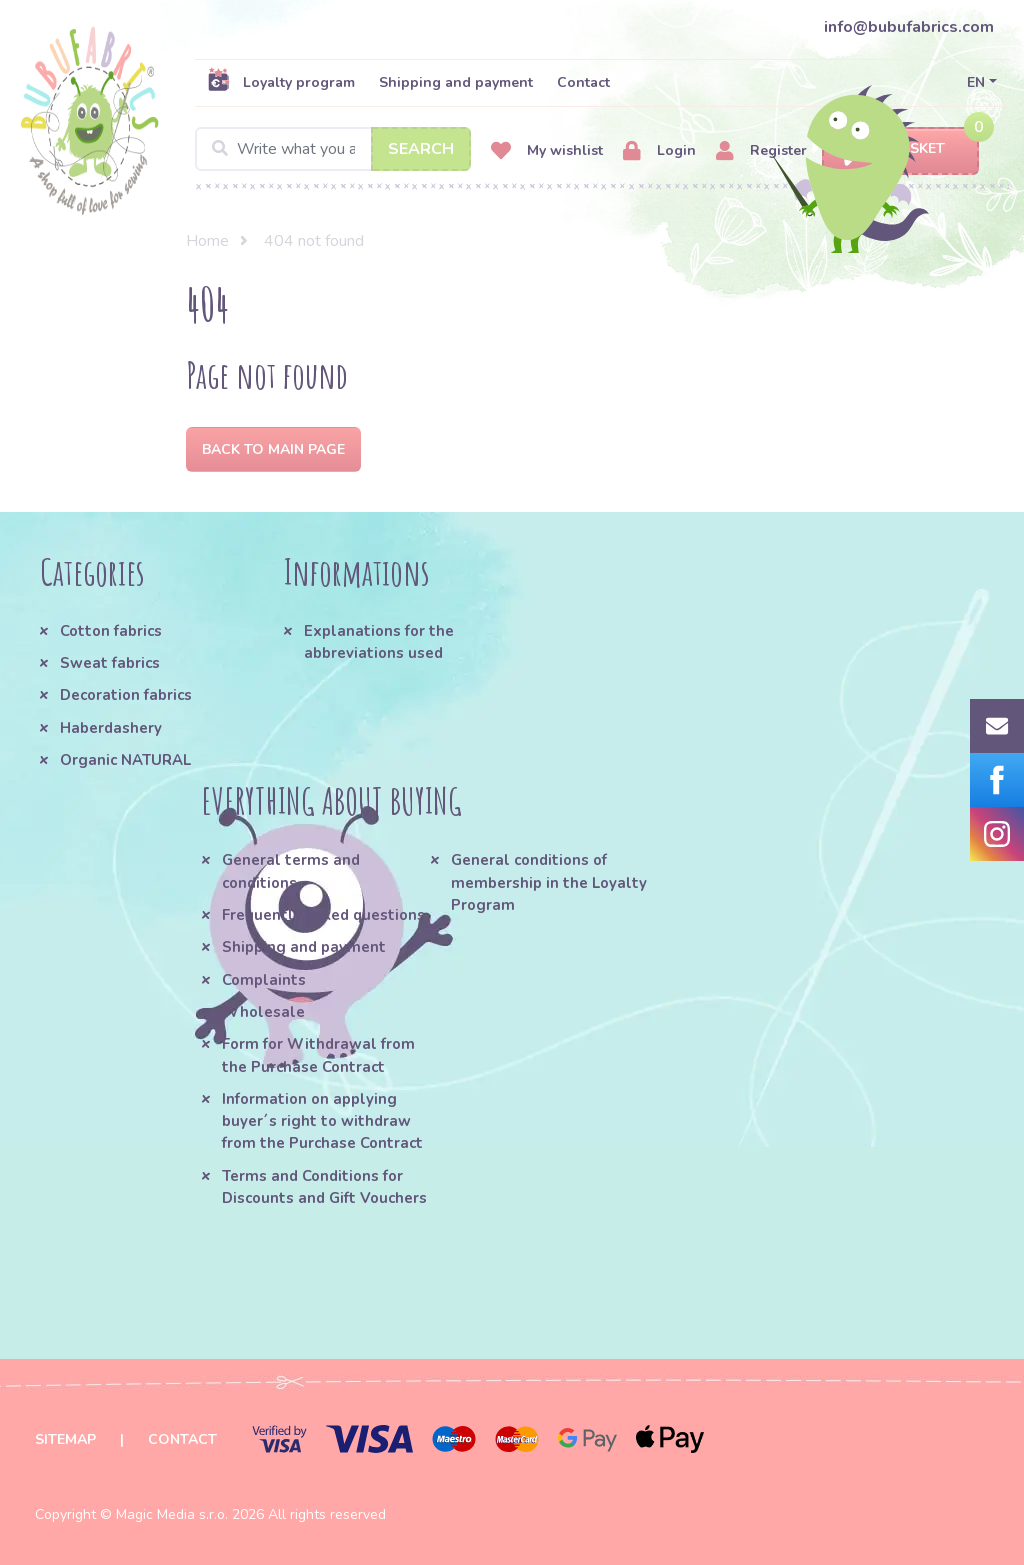  What do you see at coordinates (761, 151) in the screenshot?
I see `Register` at bounding box center [761, 151].